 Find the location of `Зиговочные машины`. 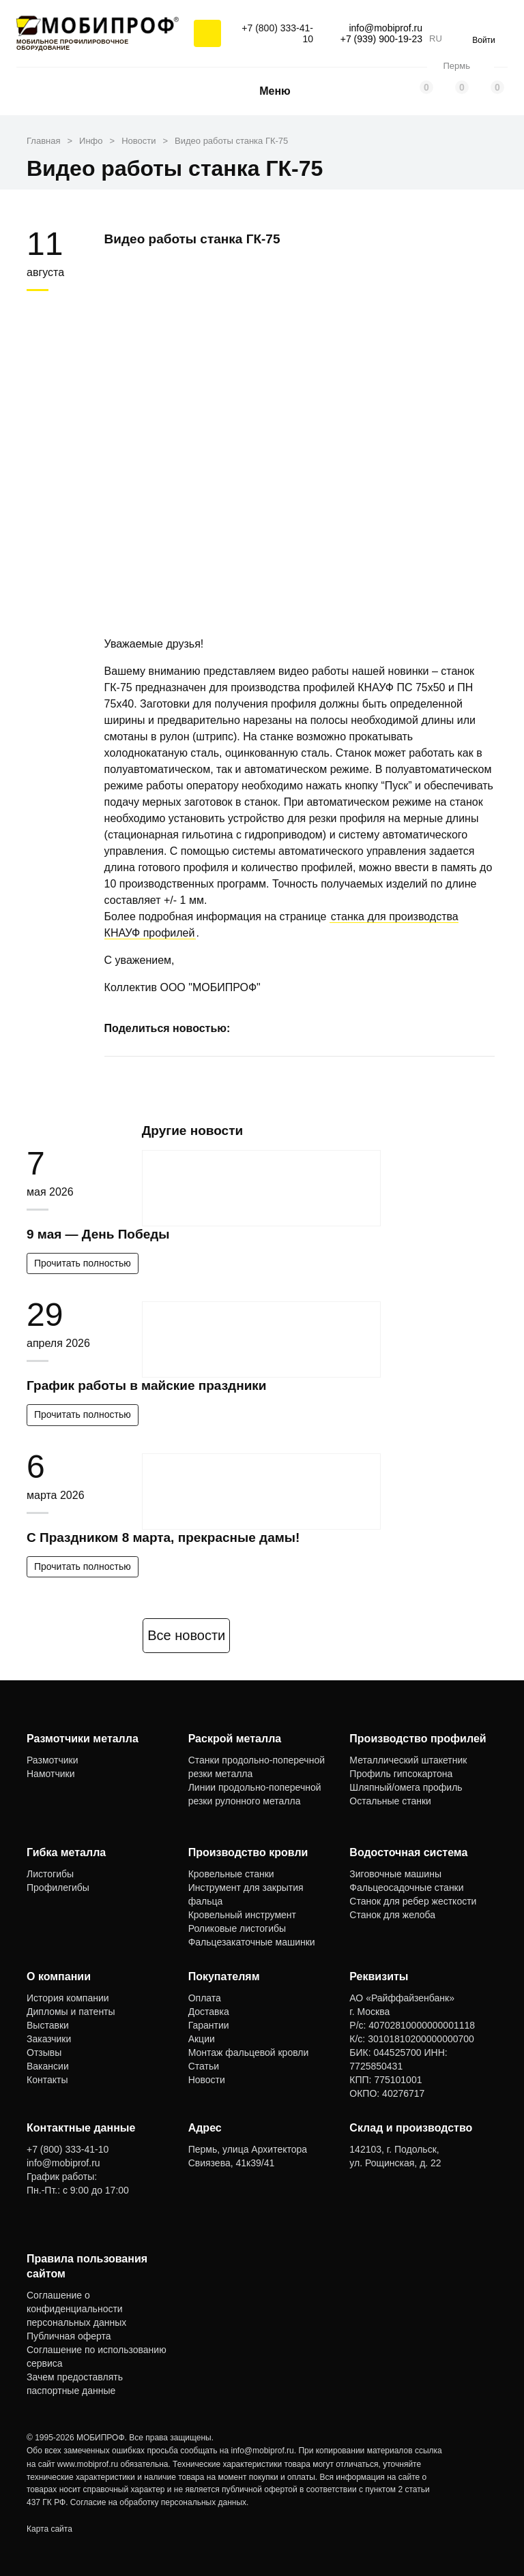

Зиговочные машины is located at coordinates (395, 1873).